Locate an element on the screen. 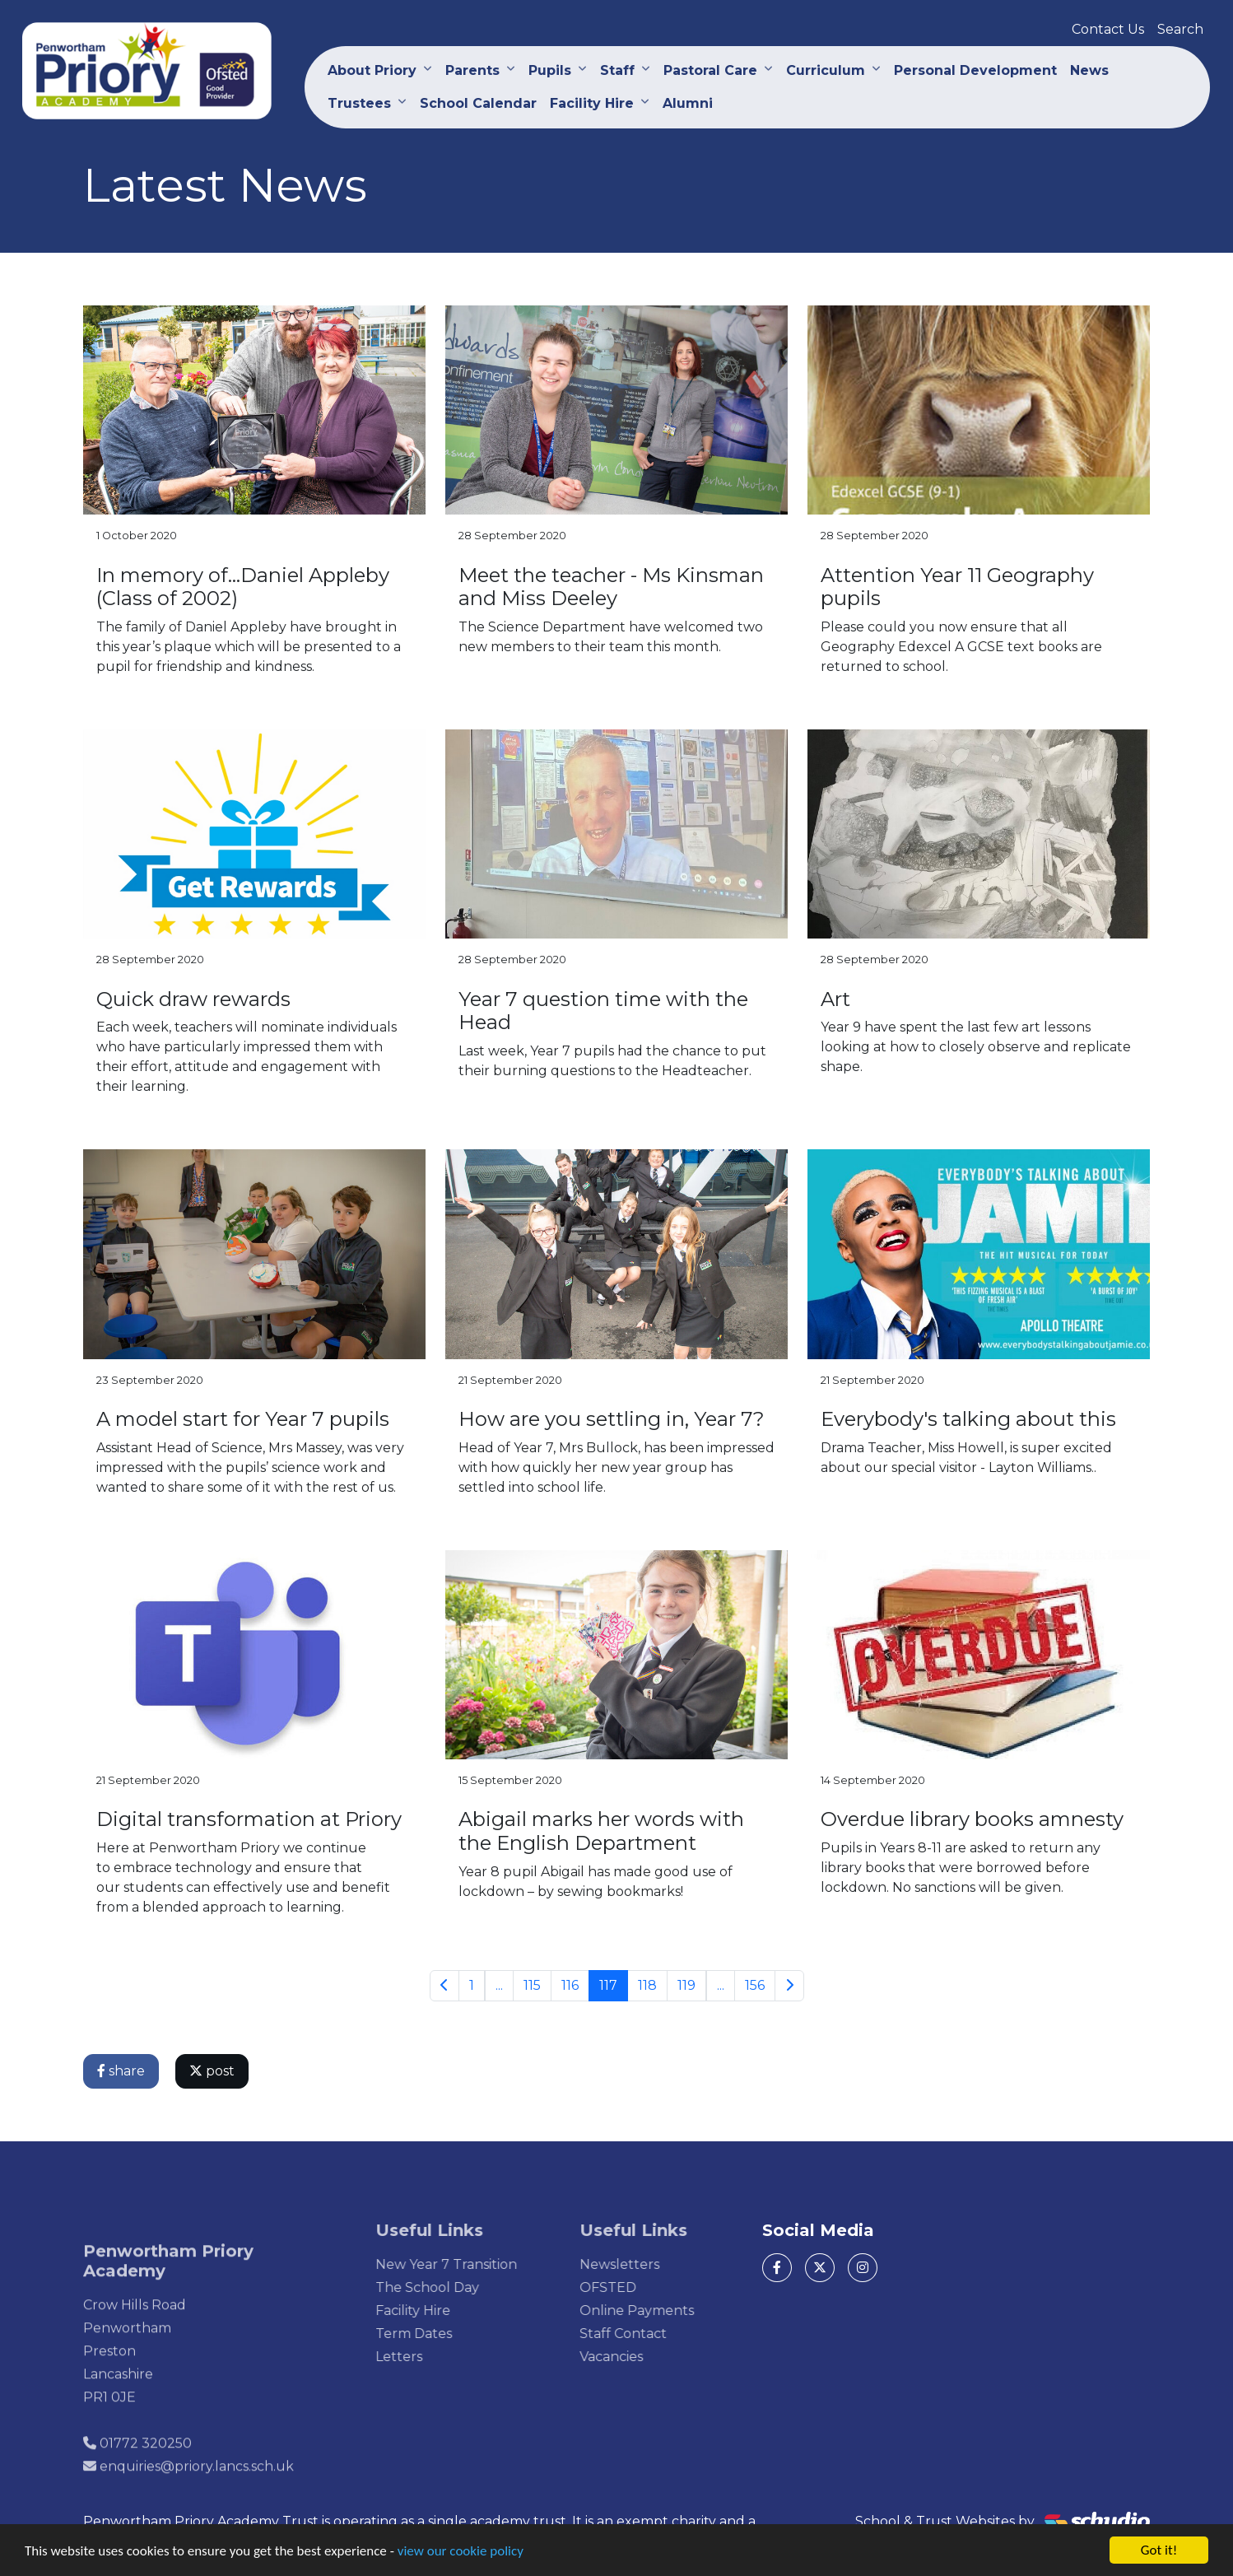  Everybody's talking about this is located at coordinates (970, 1419).